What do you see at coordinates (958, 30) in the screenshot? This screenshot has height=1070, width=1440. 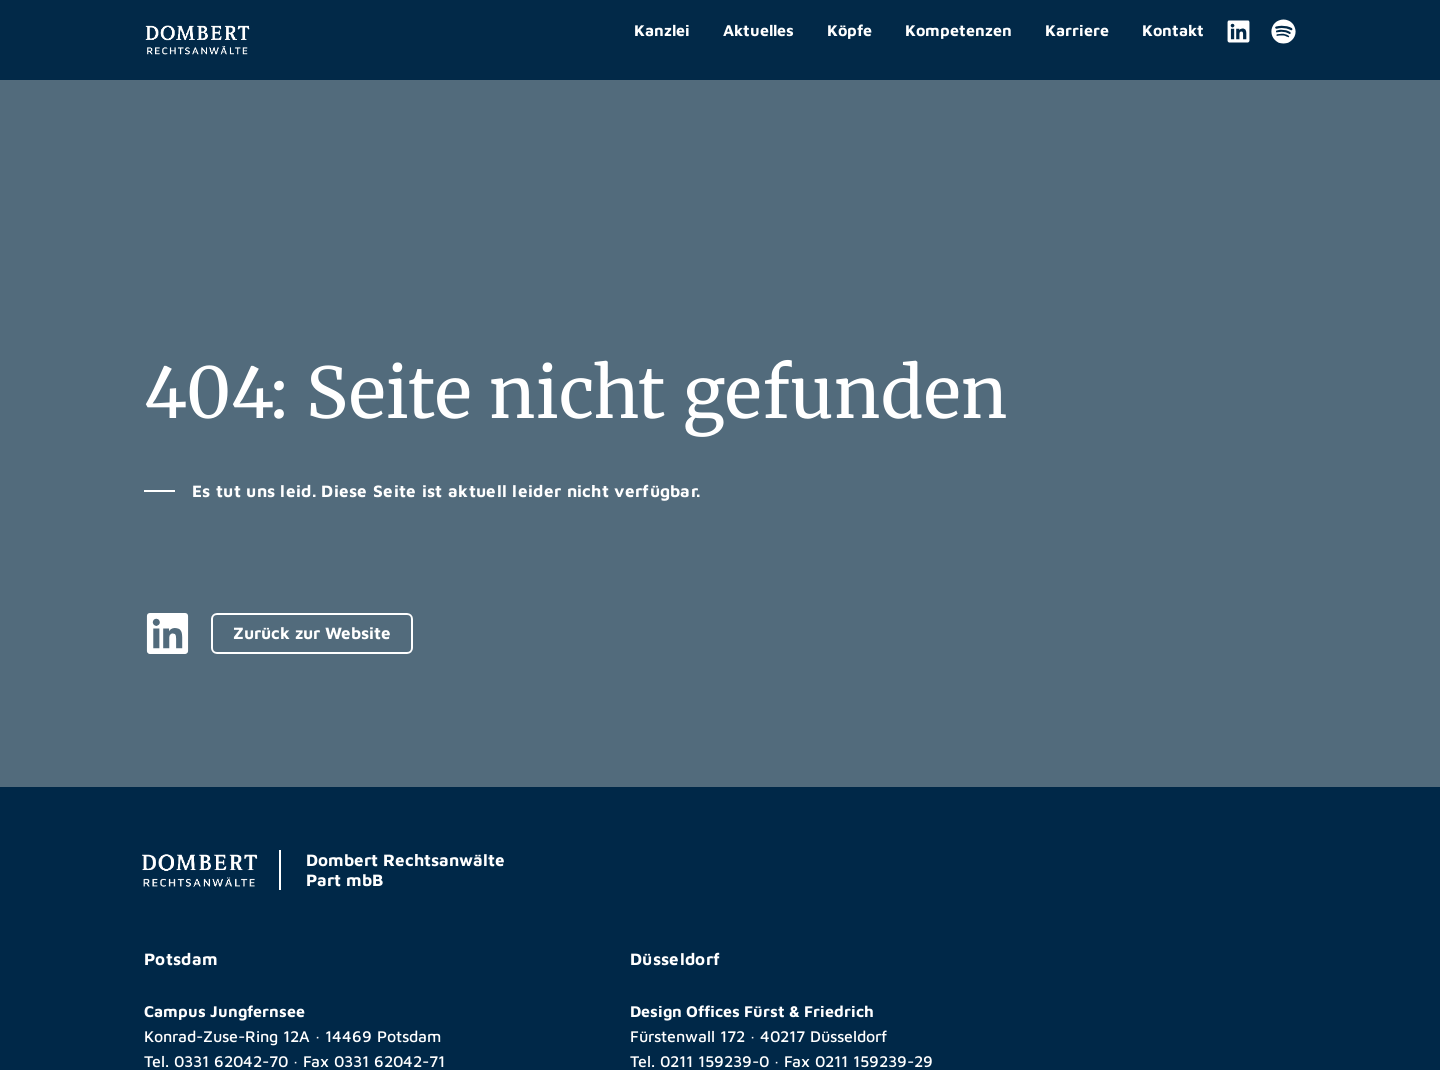 I see `Kompetenzen` at bounding box center [958, 30].